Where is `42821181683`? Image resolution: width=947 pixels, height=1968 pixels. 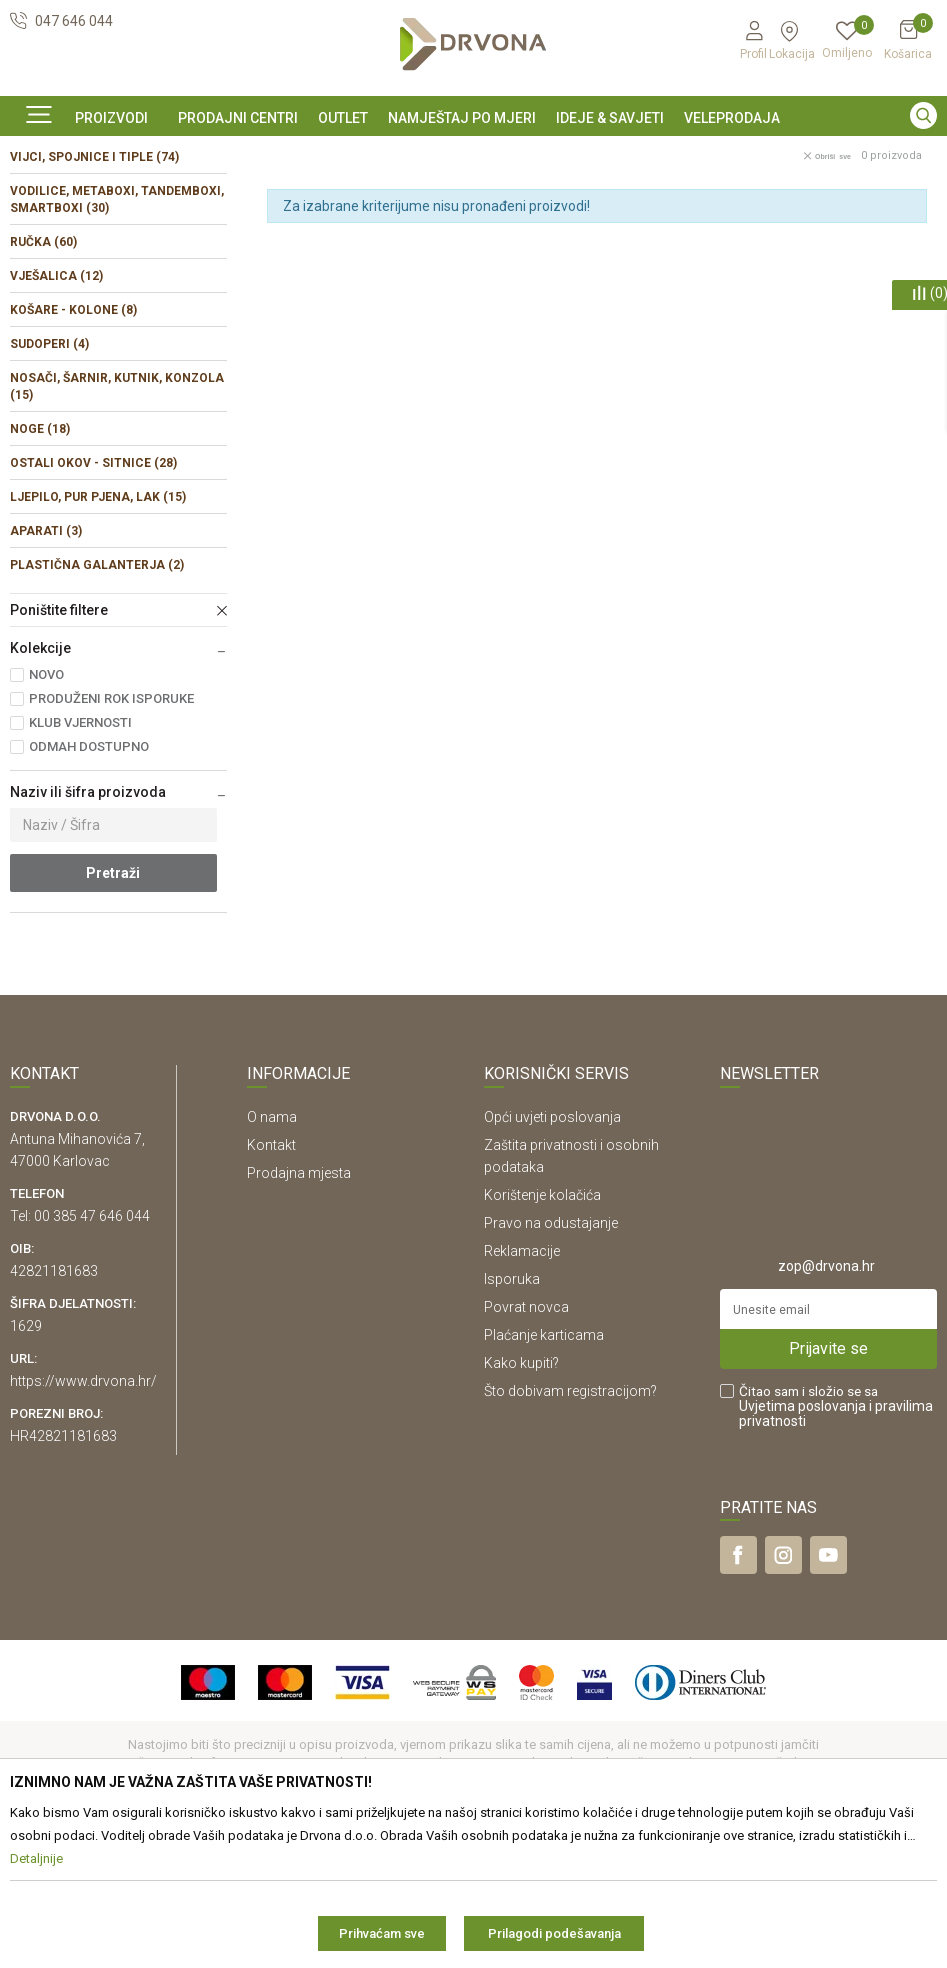
42821181683 is located at coordinates (54, 1407).